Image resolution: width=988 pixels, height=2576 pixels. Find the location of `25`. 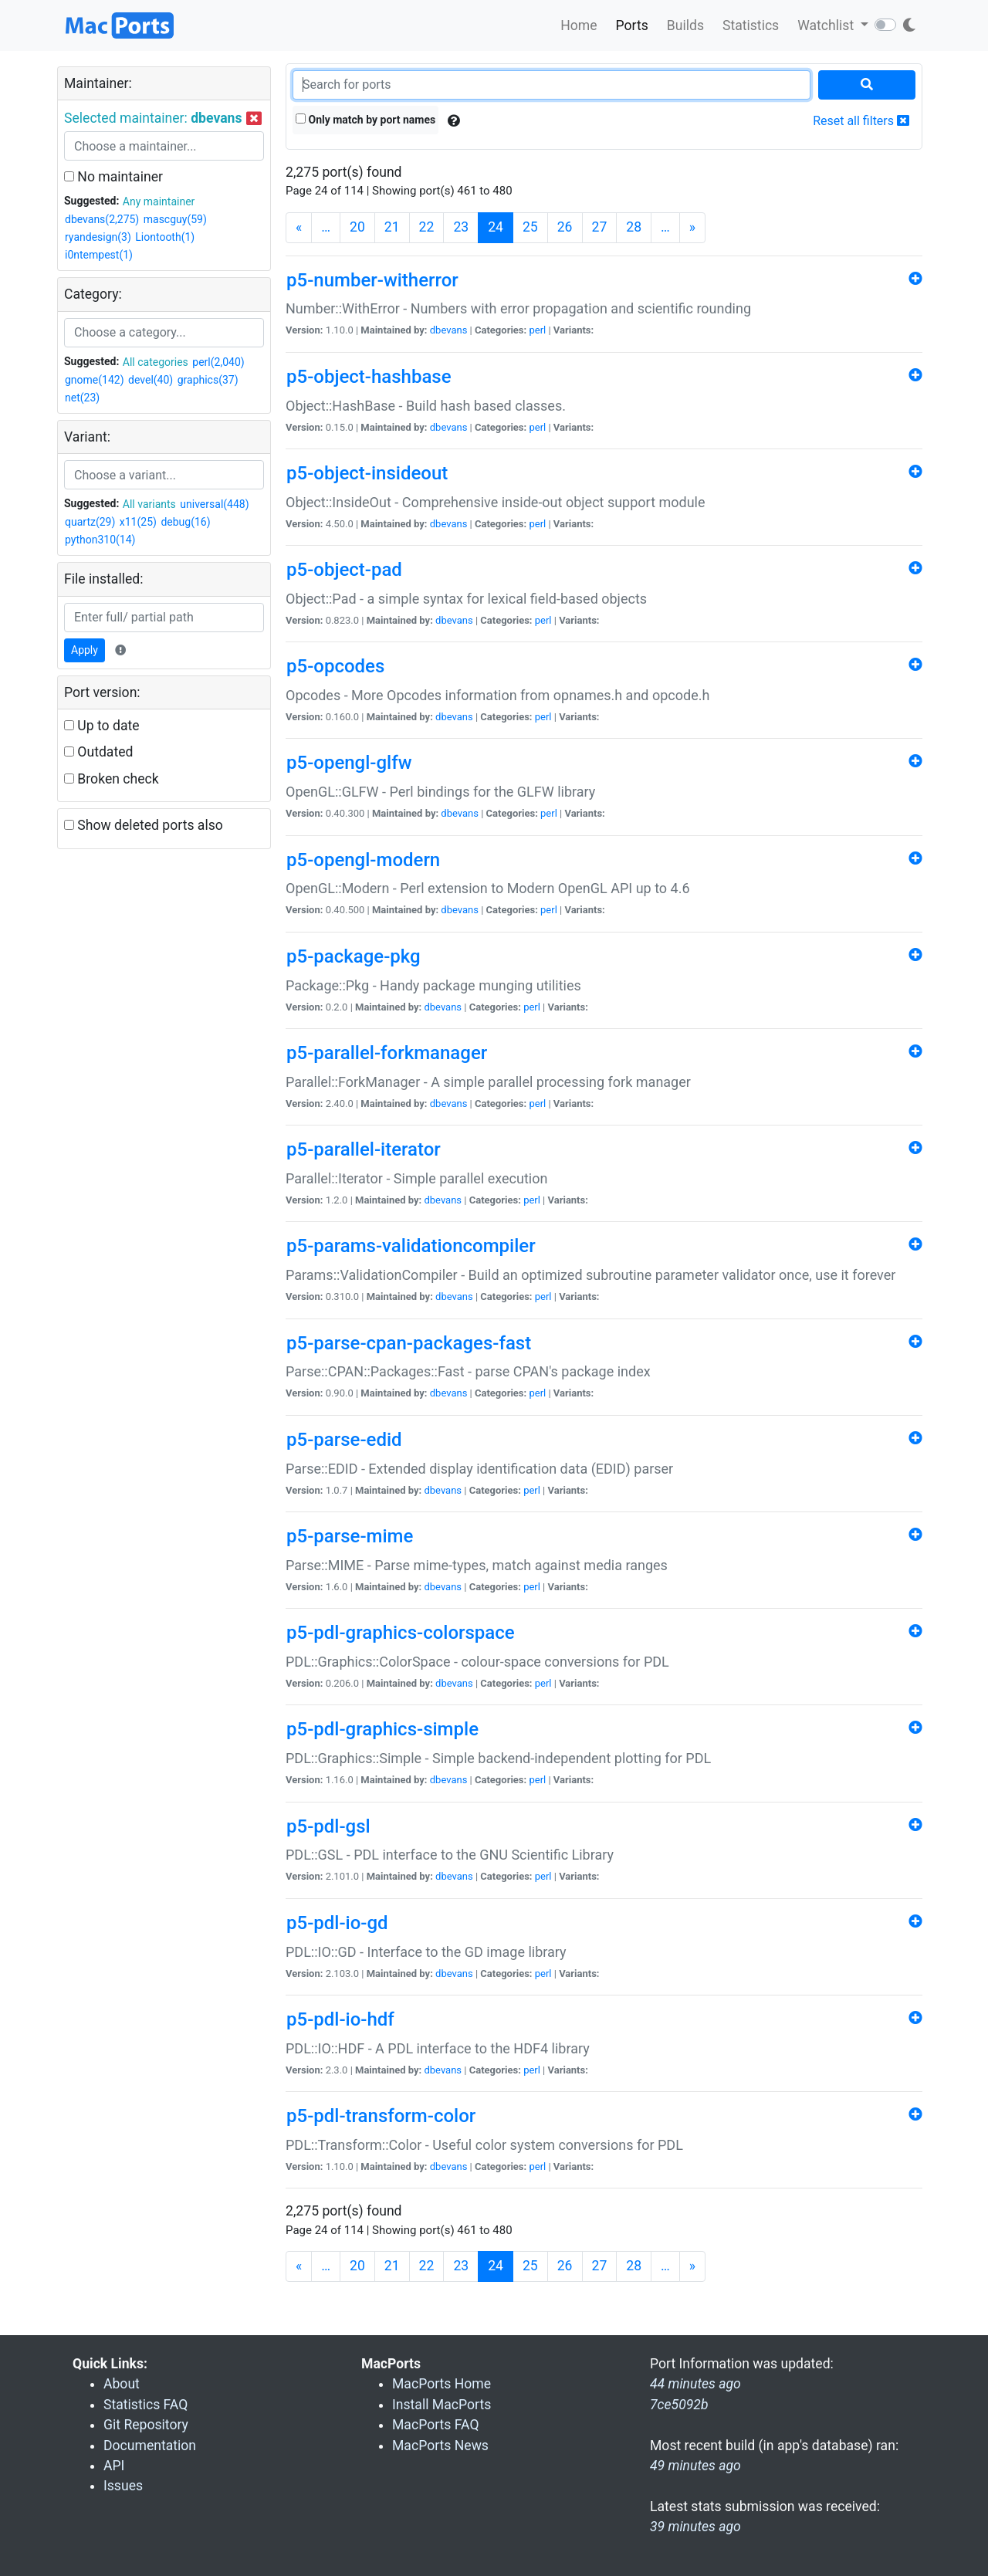

25 is located at coordinates (530, 227).